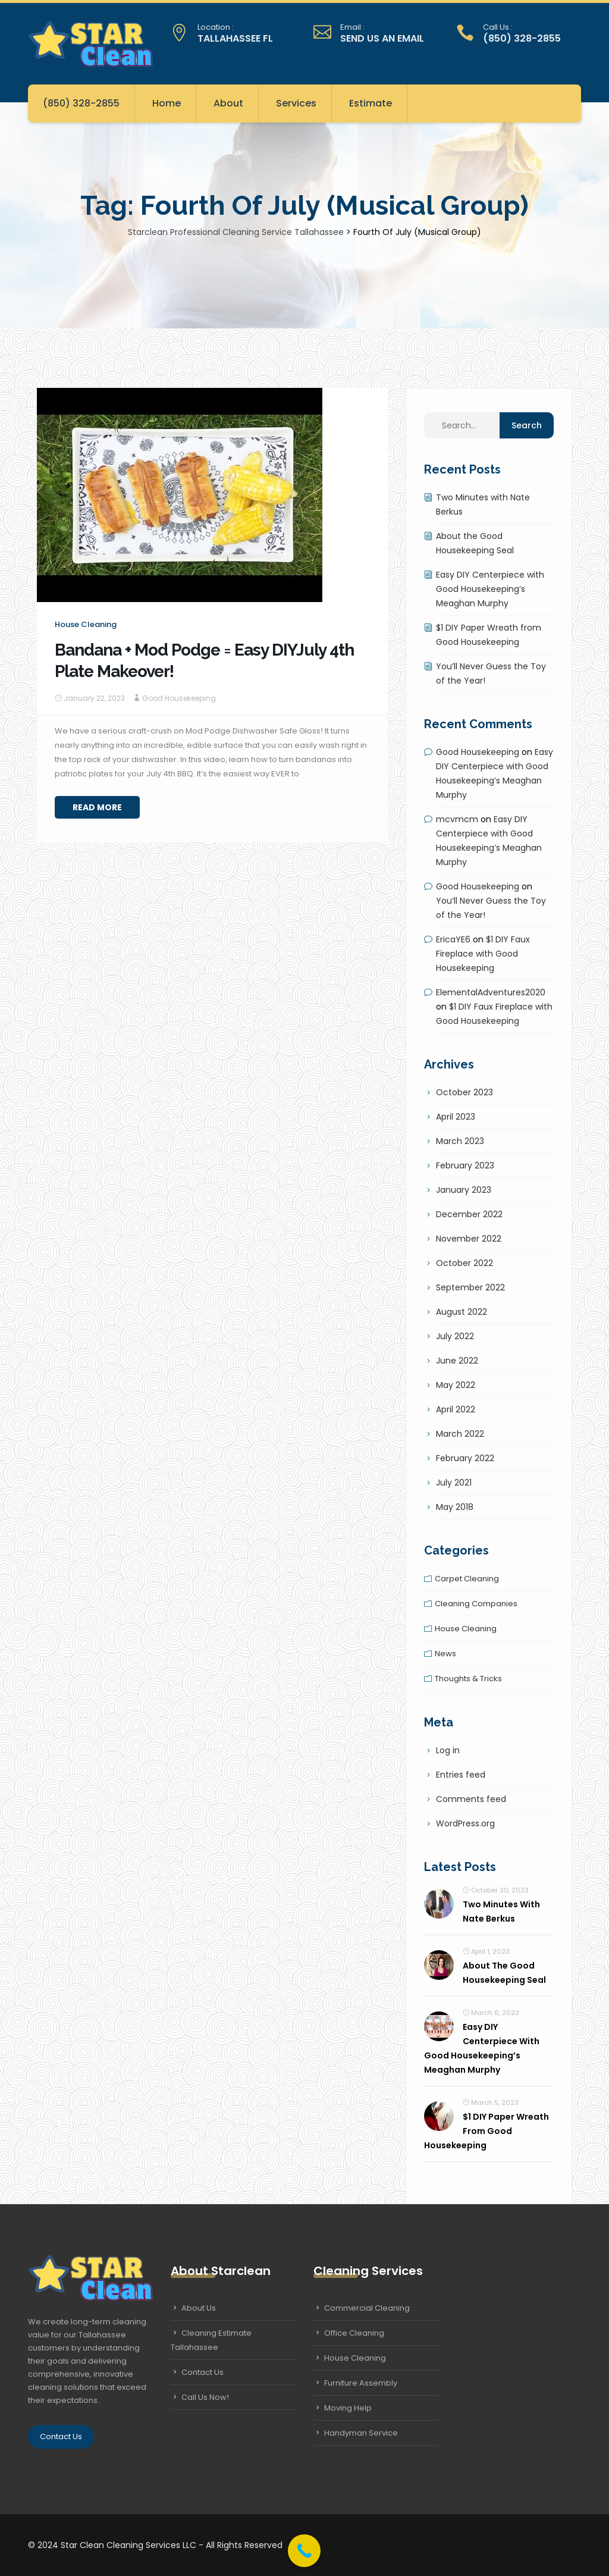  I want to click on Comments feed, so click(471, 1799).